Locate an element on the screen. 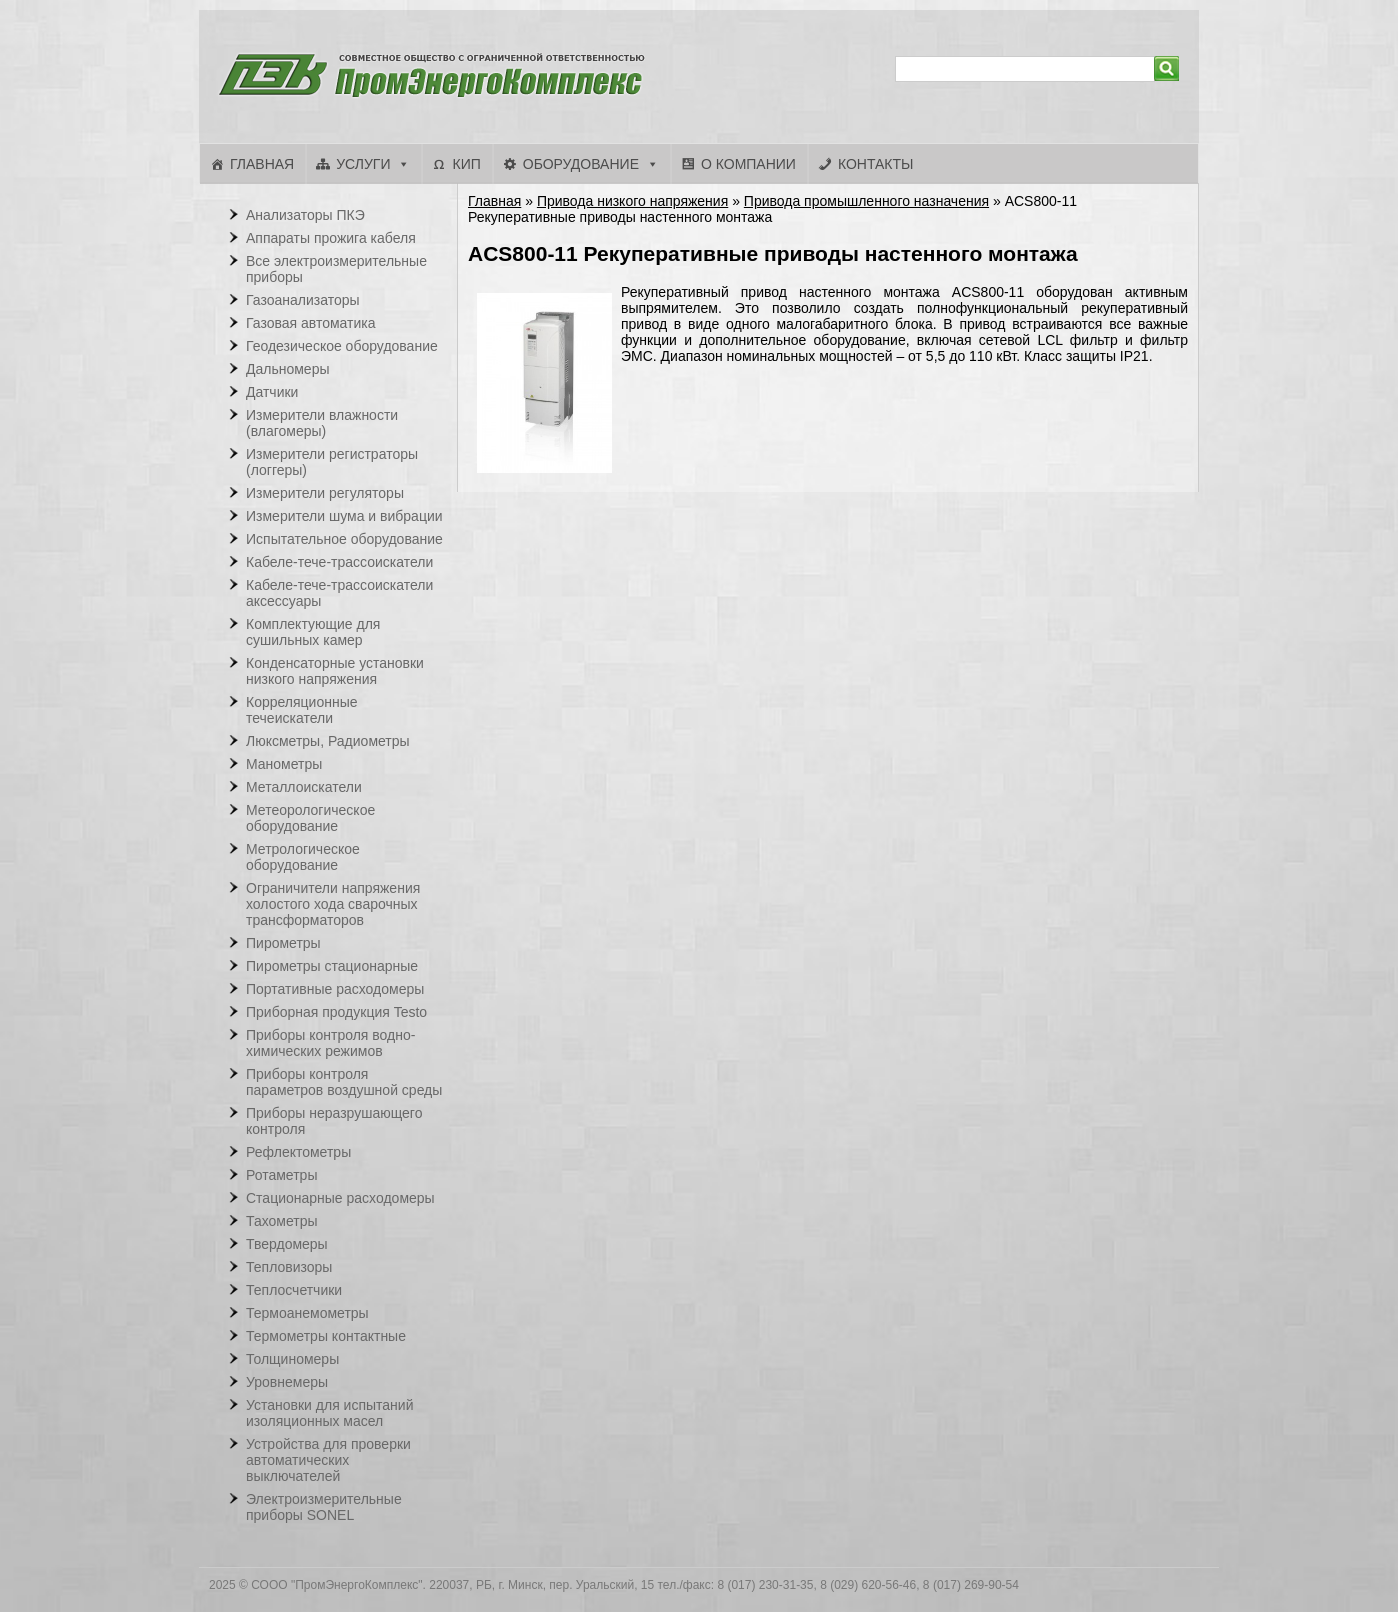 The image size is (1398, 1612). Оборудование is located at coordinates (581, 164).